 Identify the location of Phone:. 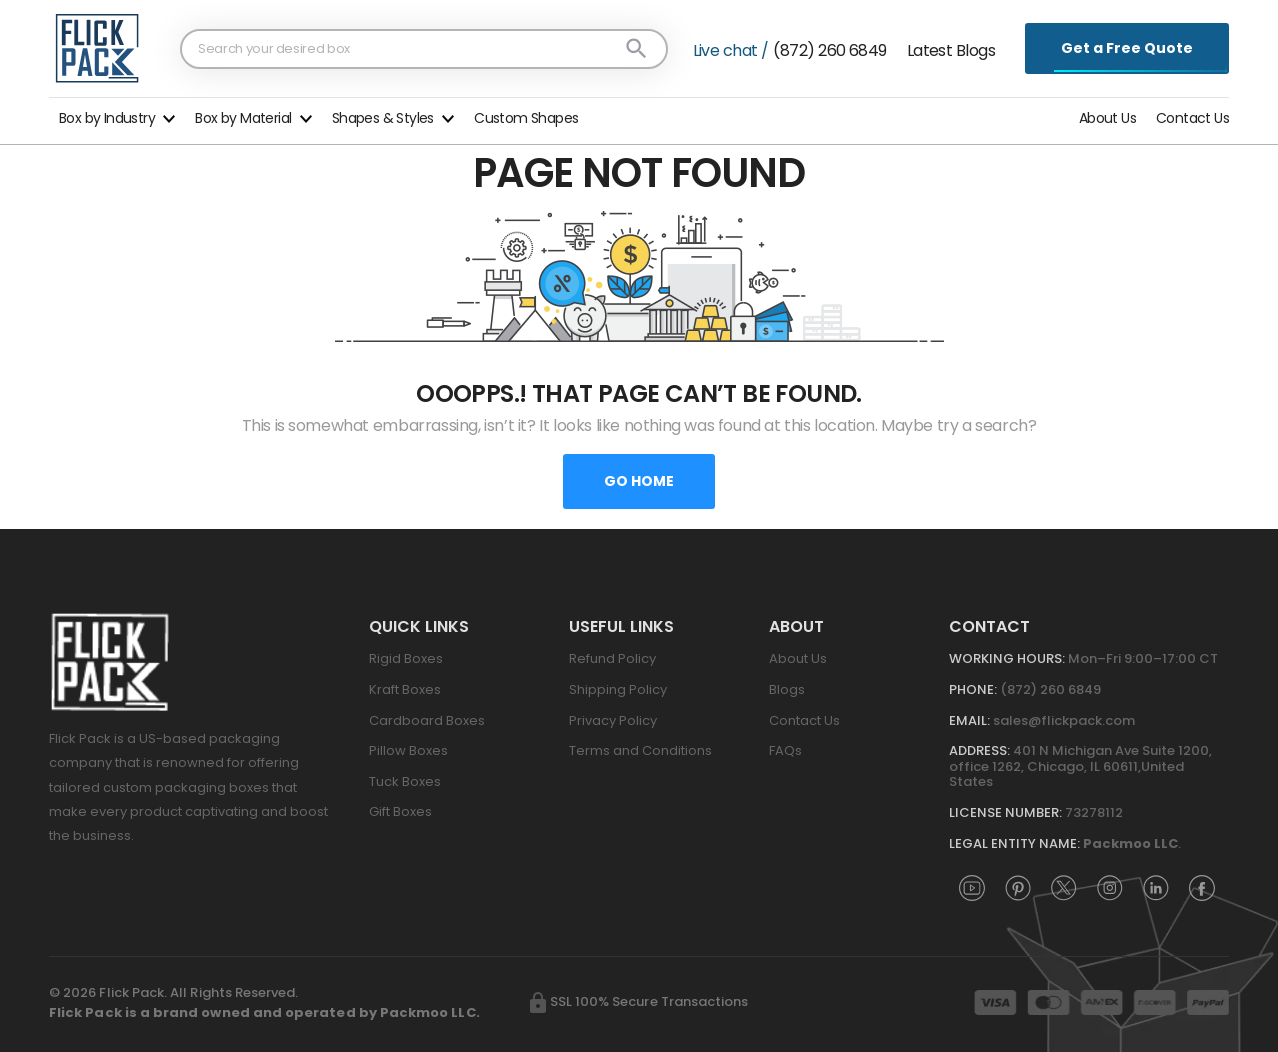
(973, 689).